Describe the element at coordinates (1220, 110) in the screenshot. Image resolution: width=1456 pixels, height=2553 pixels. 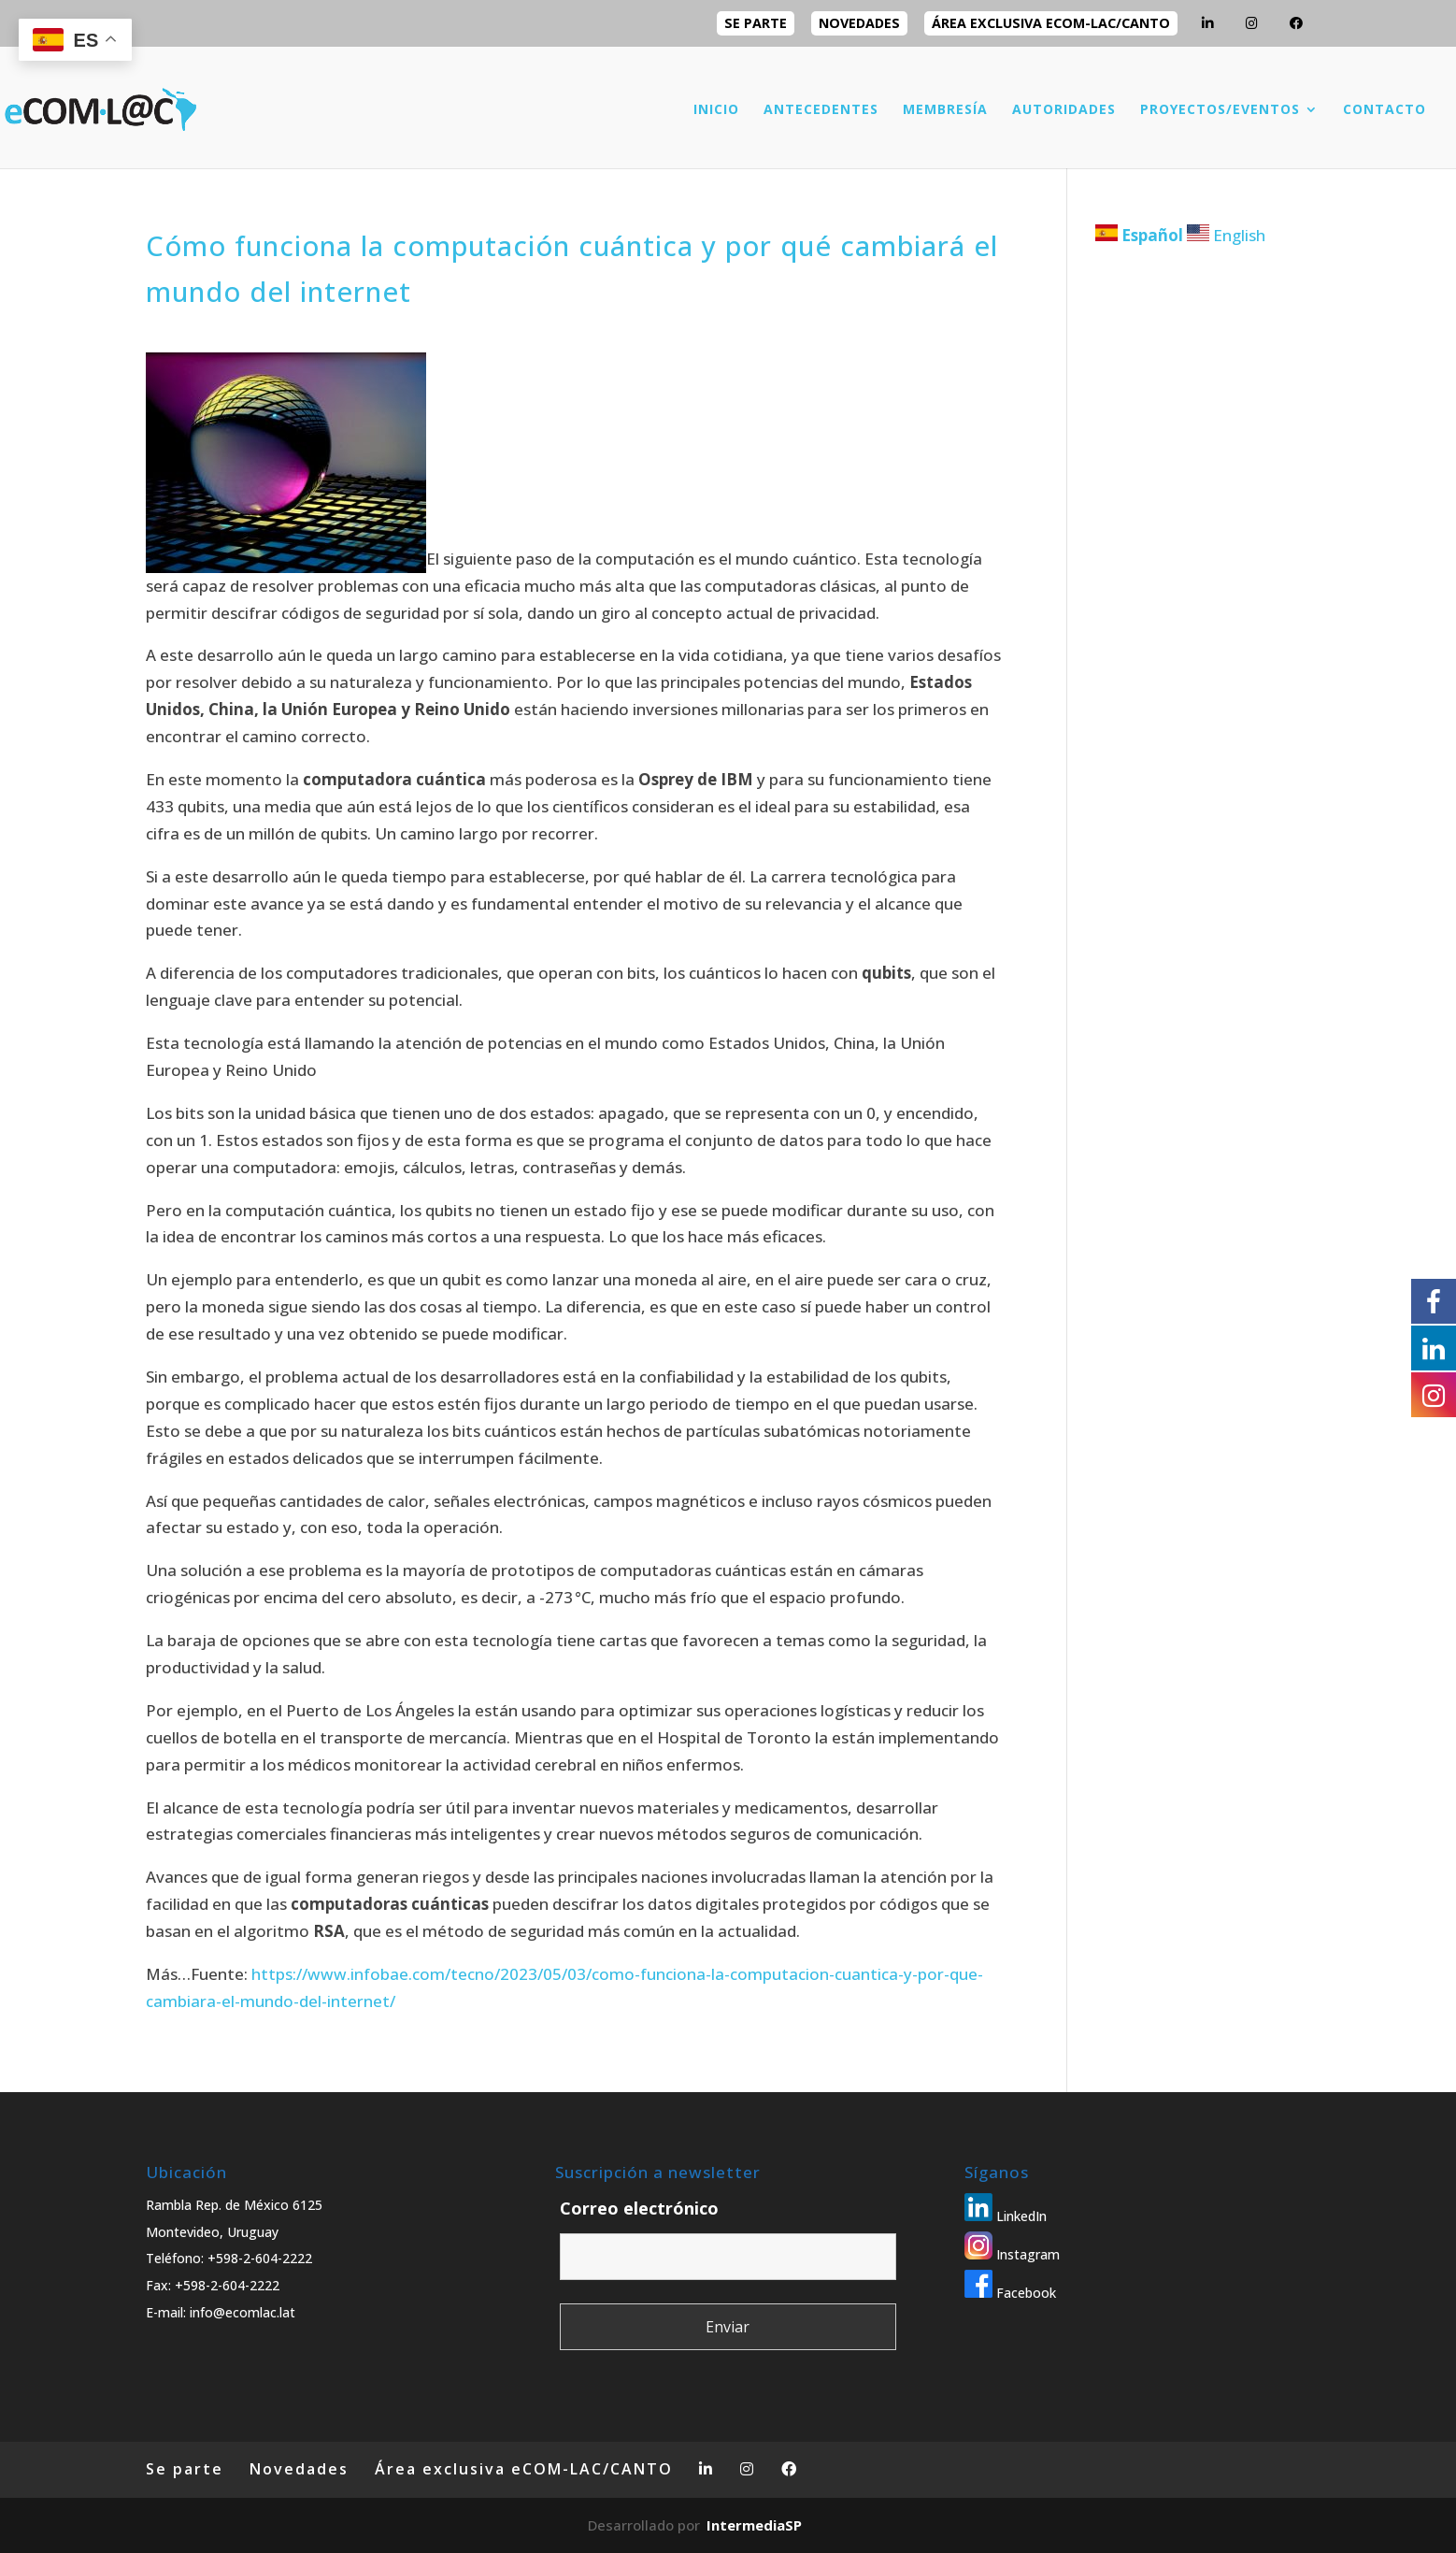
I see `PROYECTOS/EVENTOS` at that location.